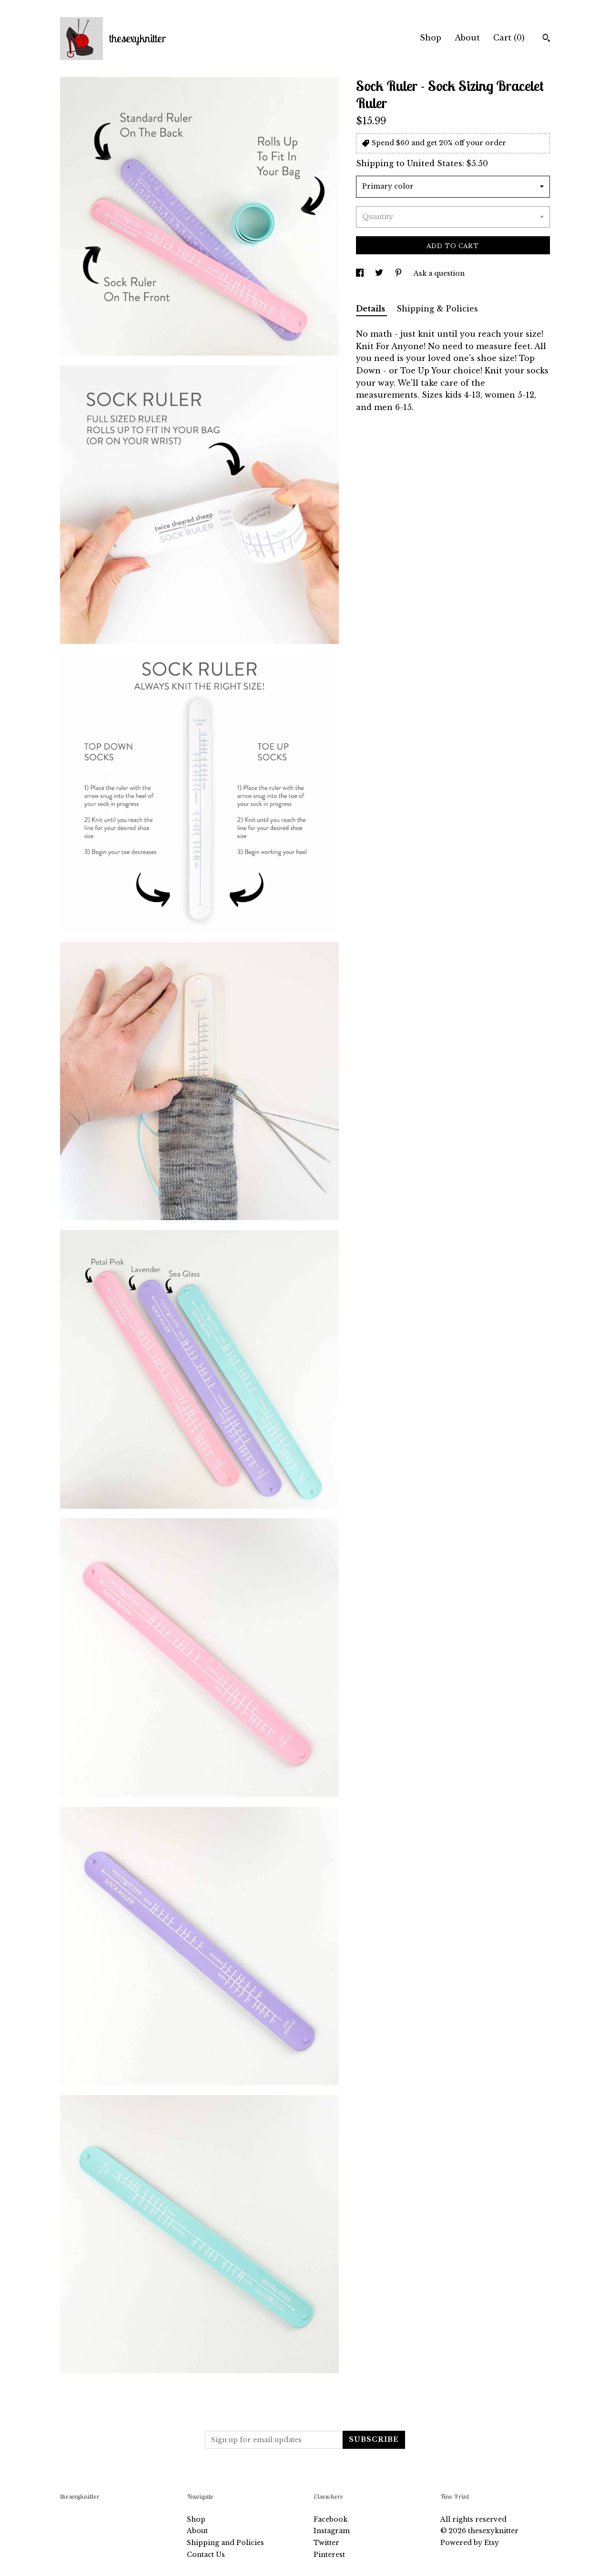 This screenshot has height=2576, width=610. What do you see at coordinates (361, 273) in the screenshot?
I see `[social media share for facebook]` at bounding box center [361, 273].